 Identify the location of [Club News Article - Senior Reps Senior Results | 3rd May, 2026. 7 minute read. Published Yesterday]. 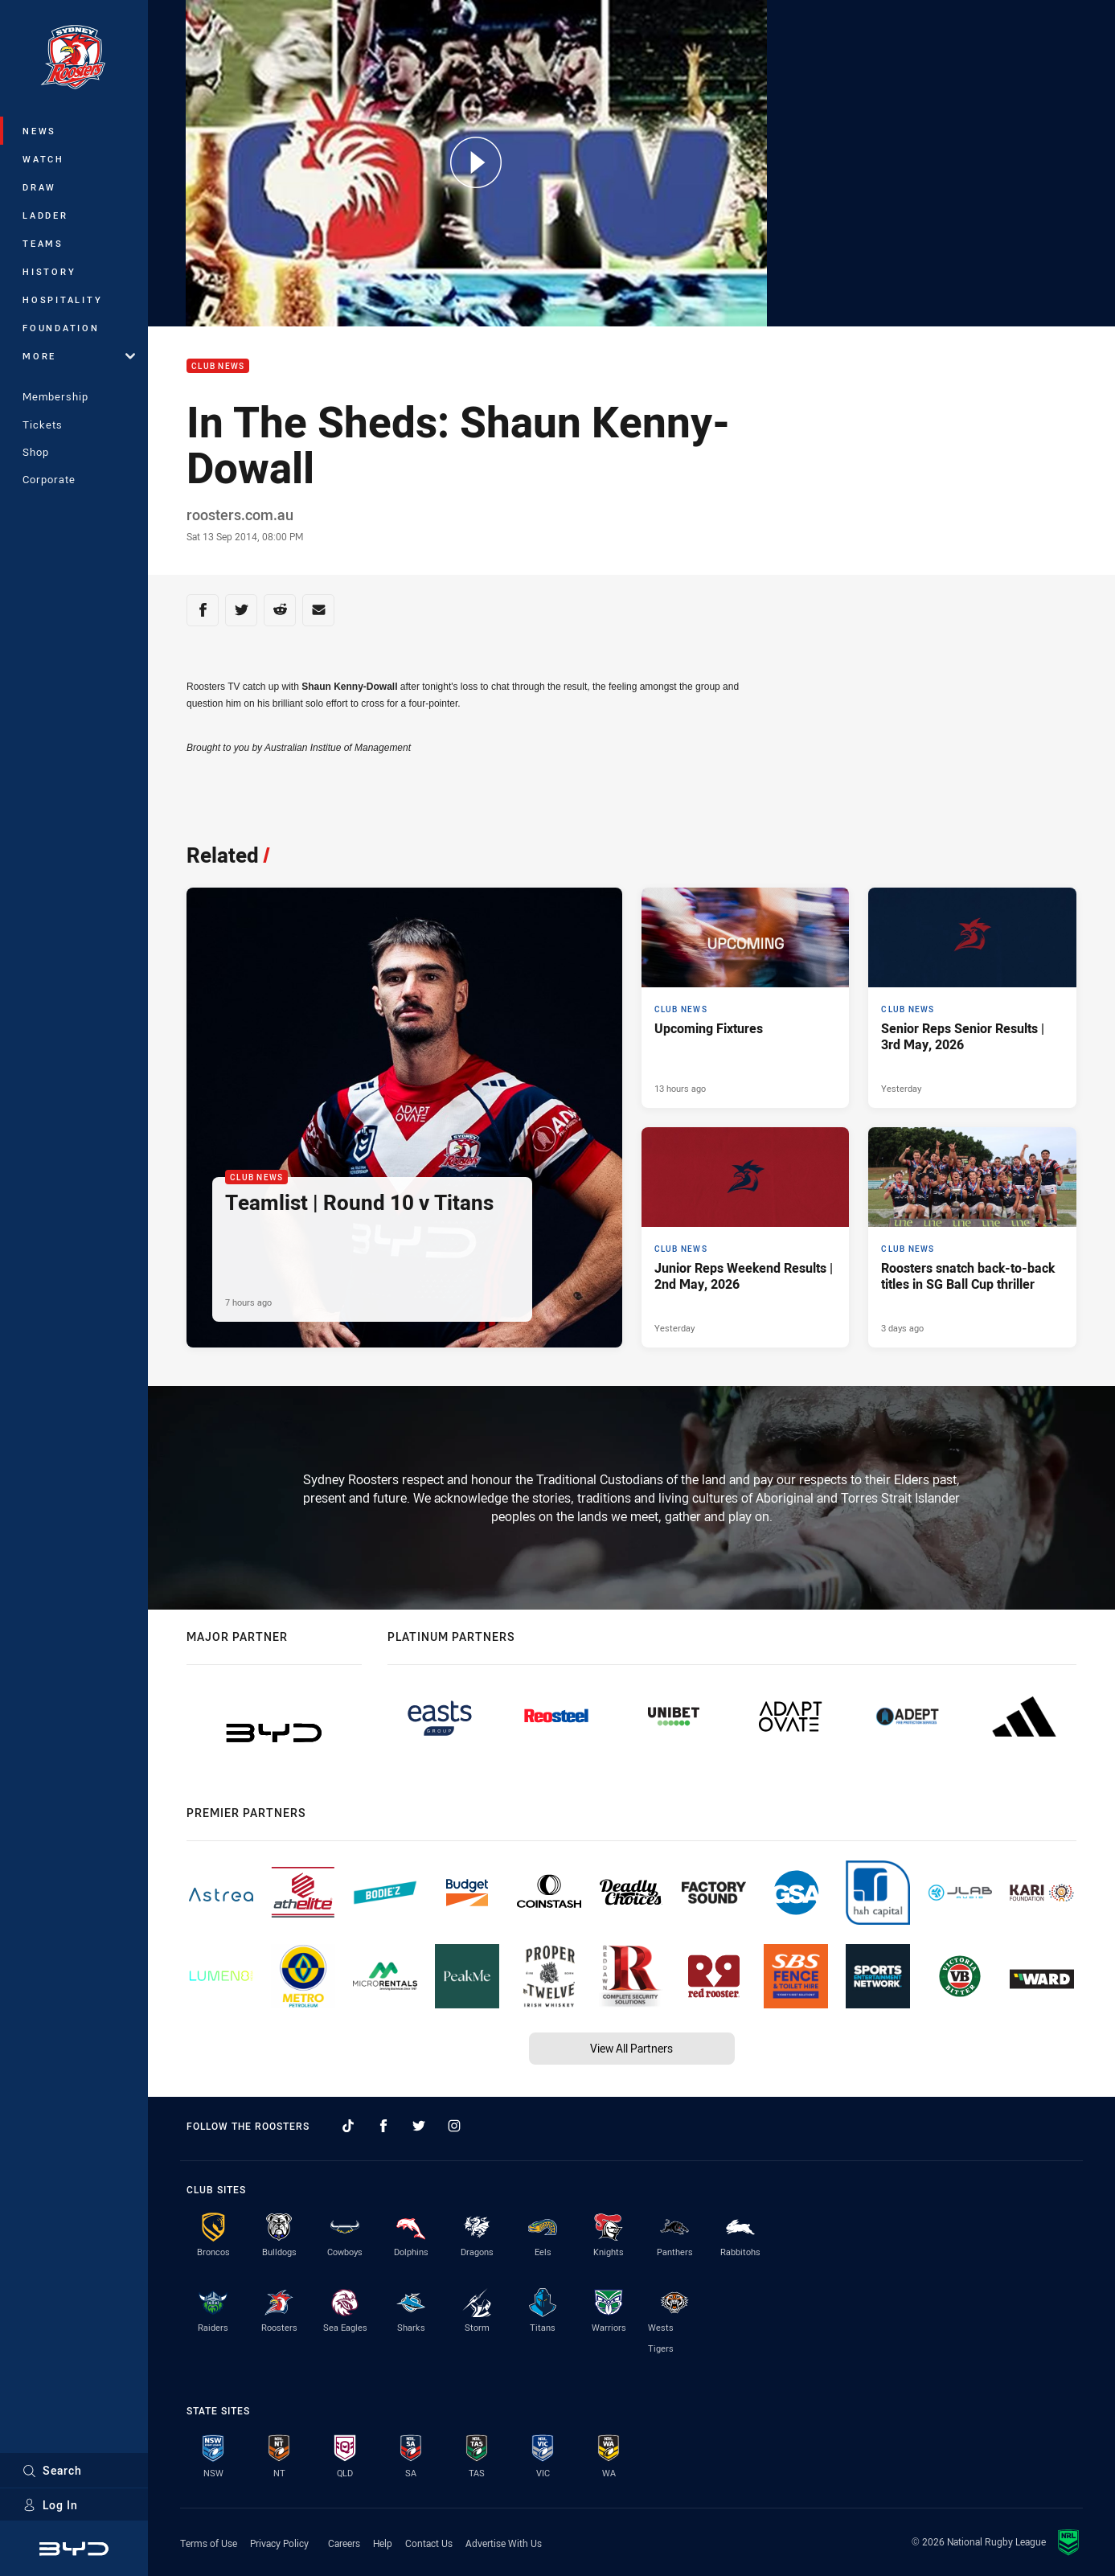
(972, 998).